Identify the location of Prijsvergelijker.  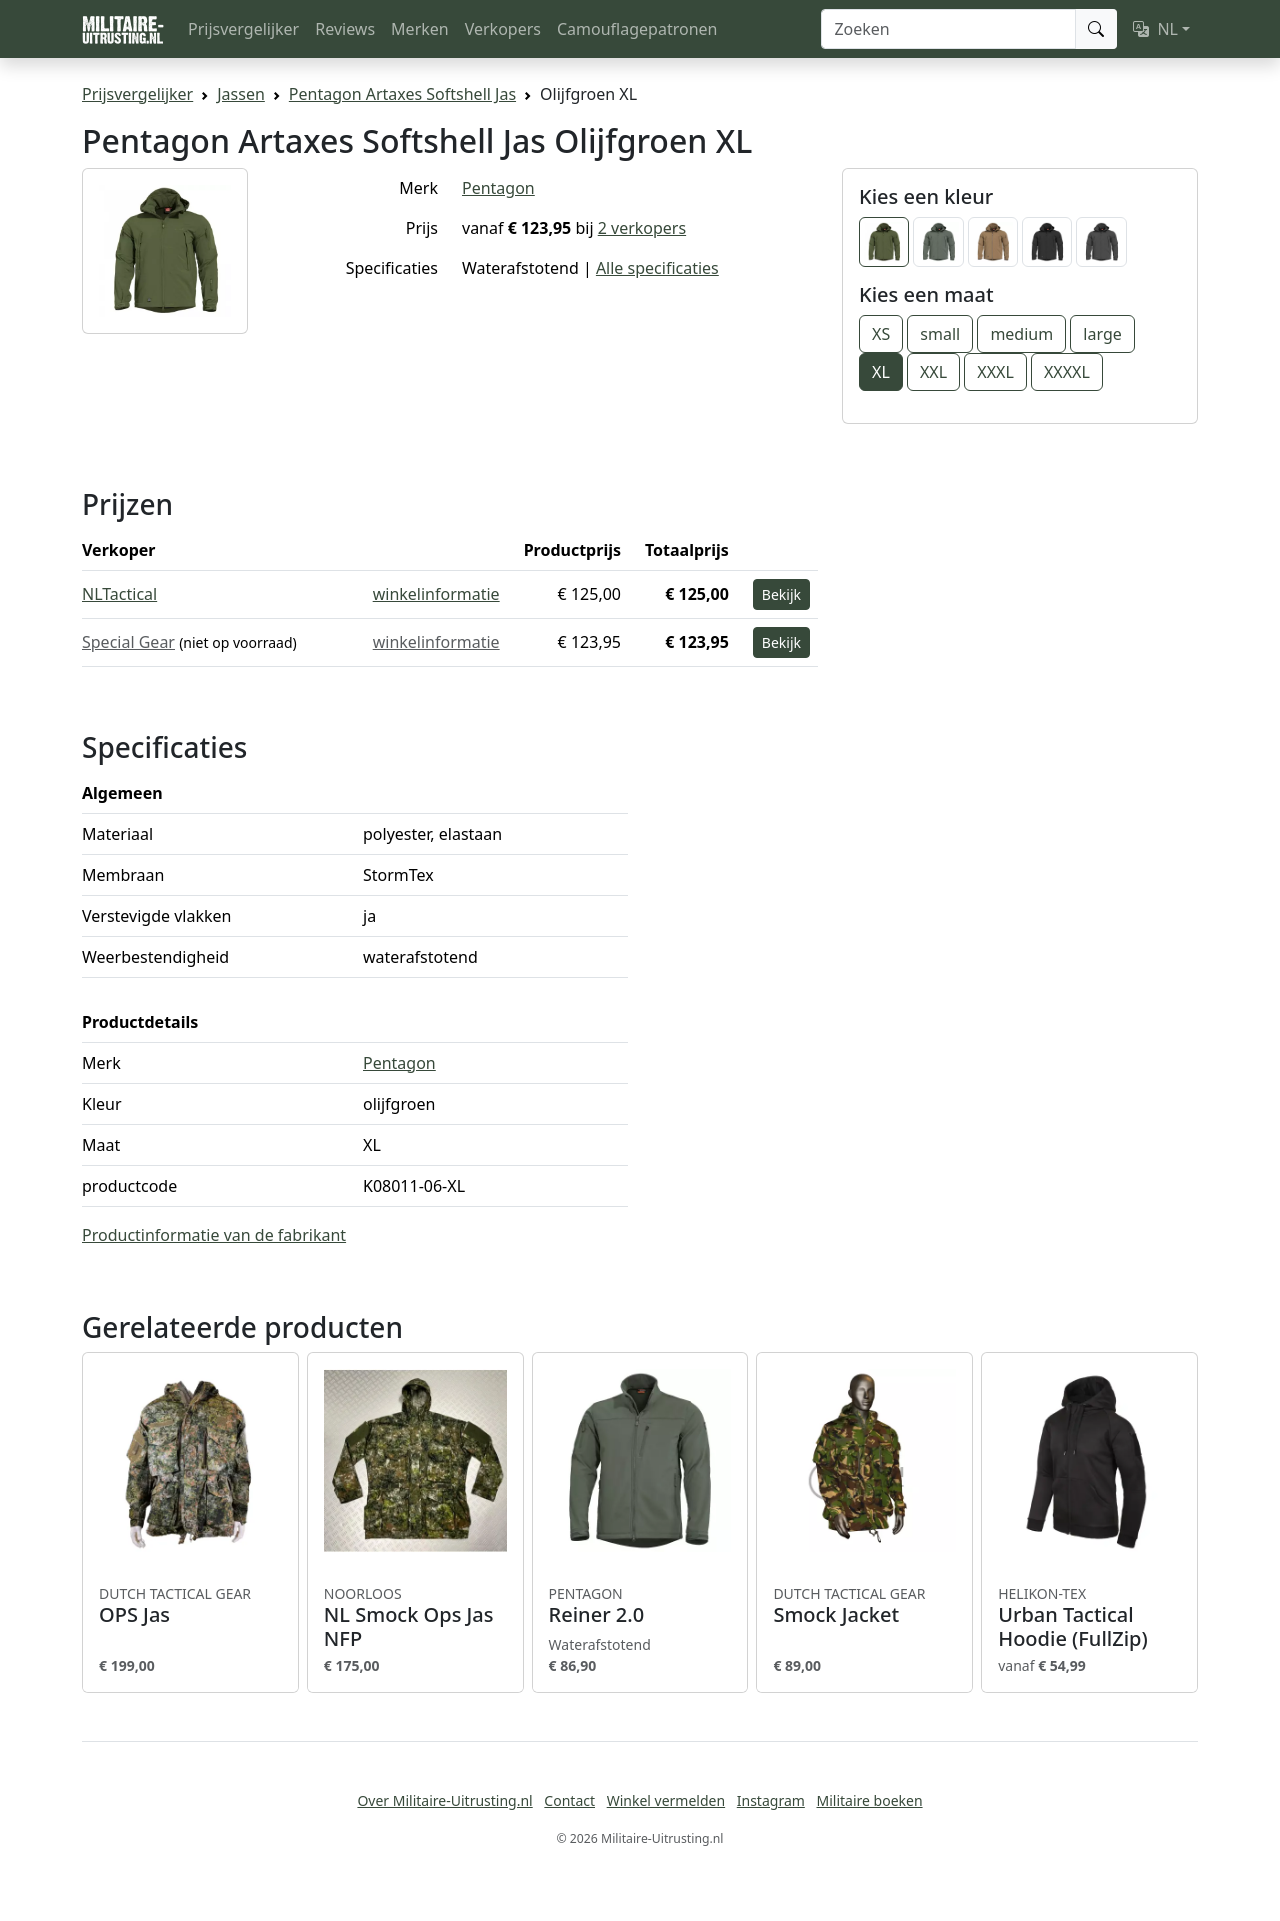
(243, 29).